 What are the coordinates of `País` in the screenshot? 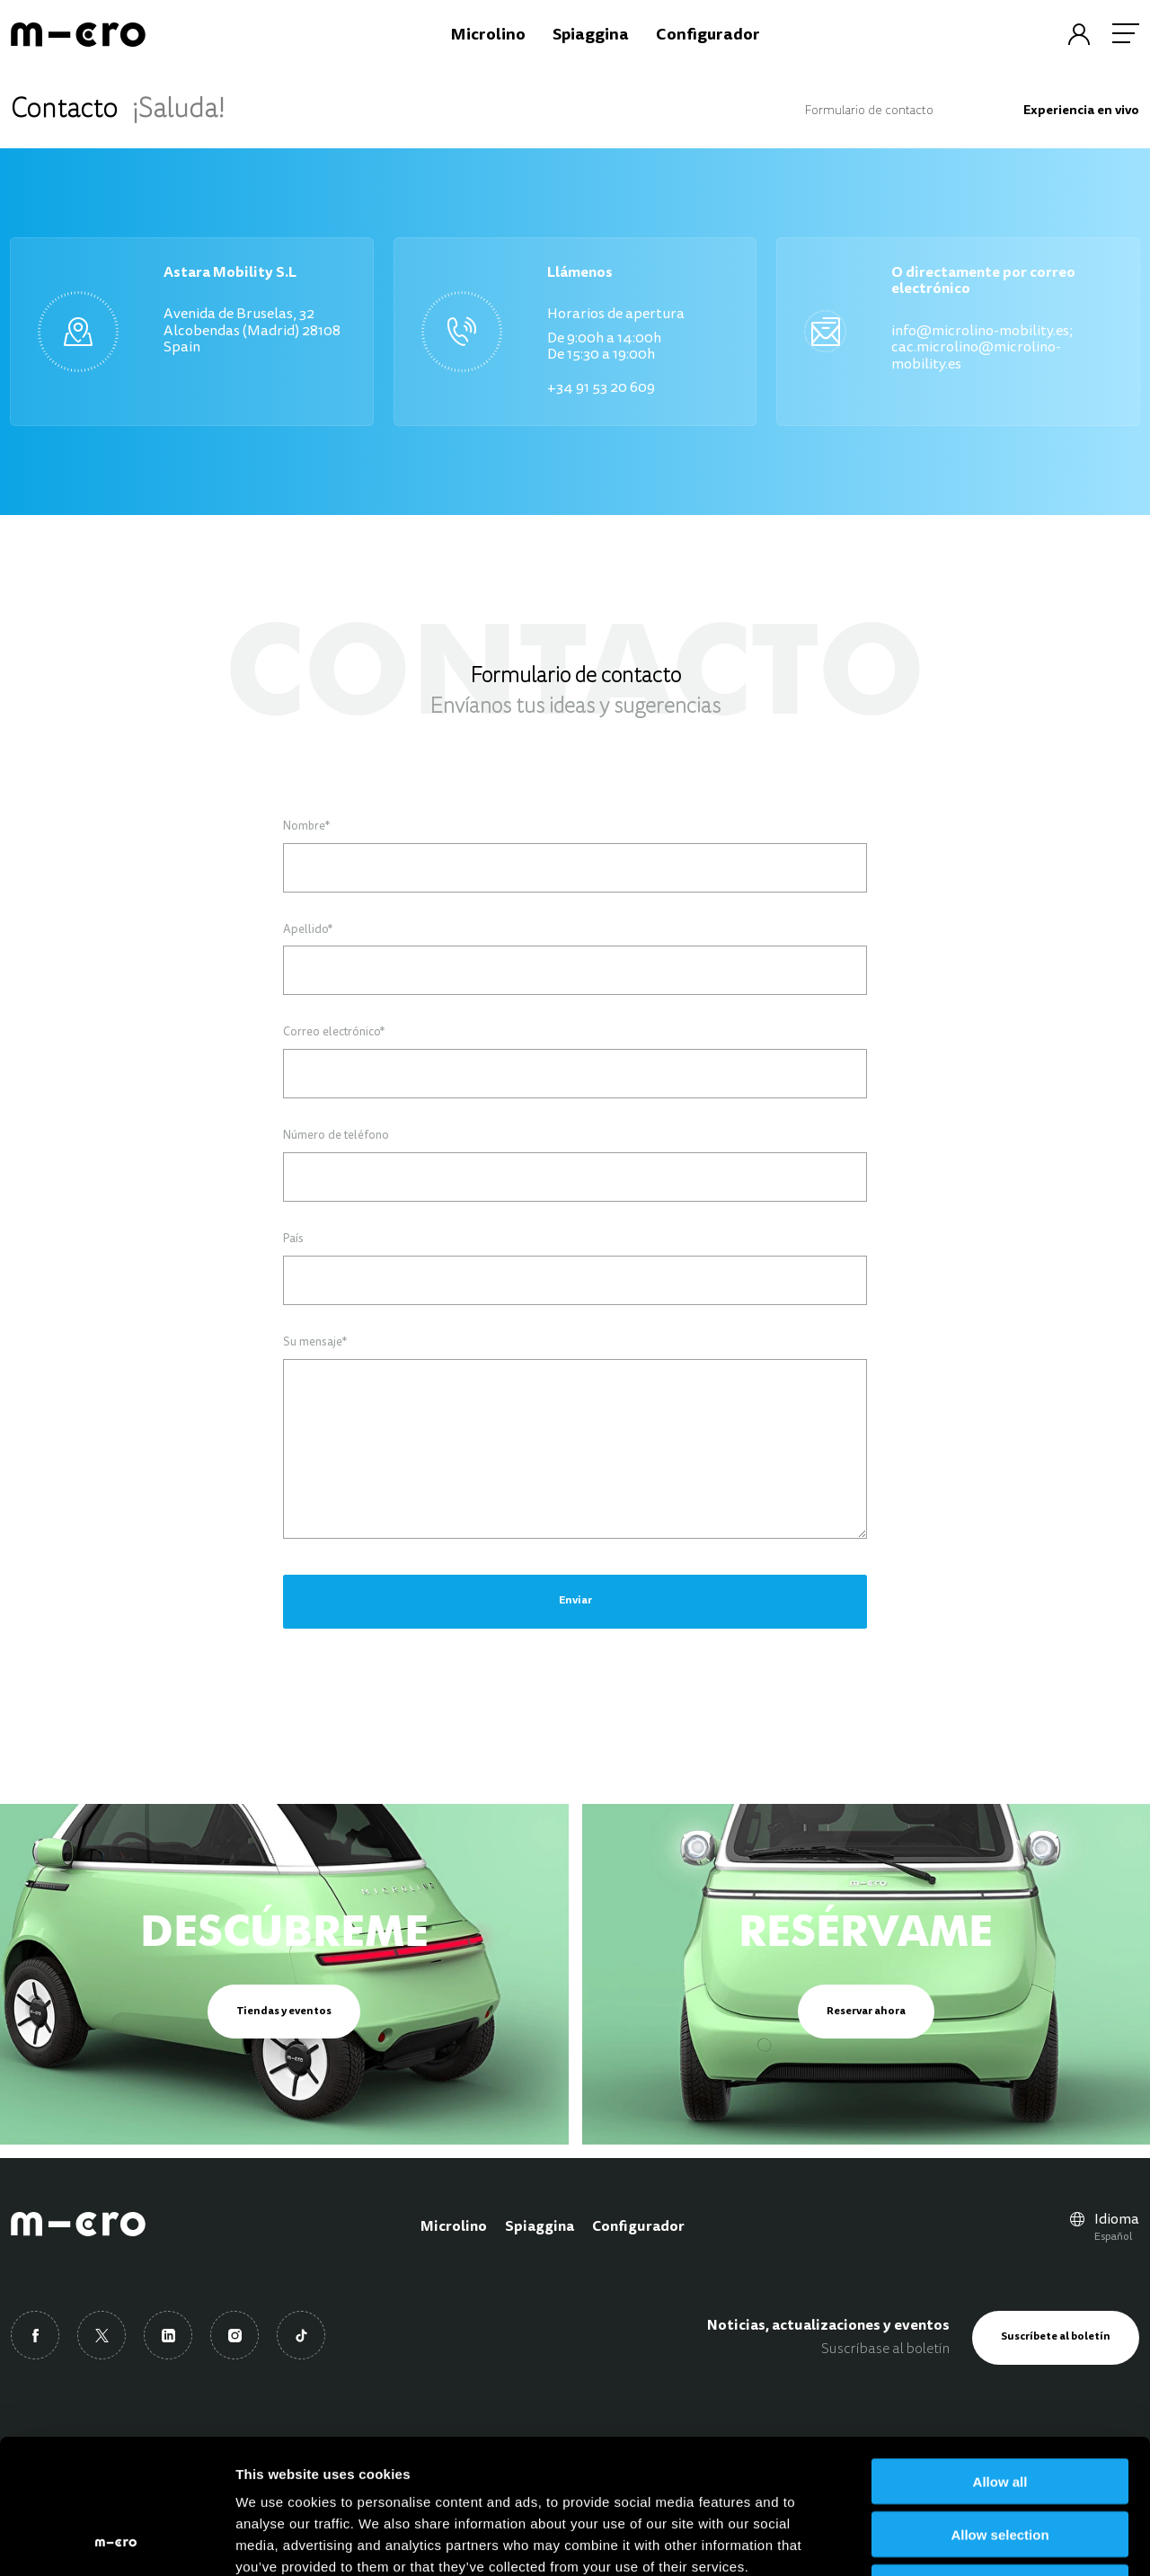 It's located at (293, 1239).